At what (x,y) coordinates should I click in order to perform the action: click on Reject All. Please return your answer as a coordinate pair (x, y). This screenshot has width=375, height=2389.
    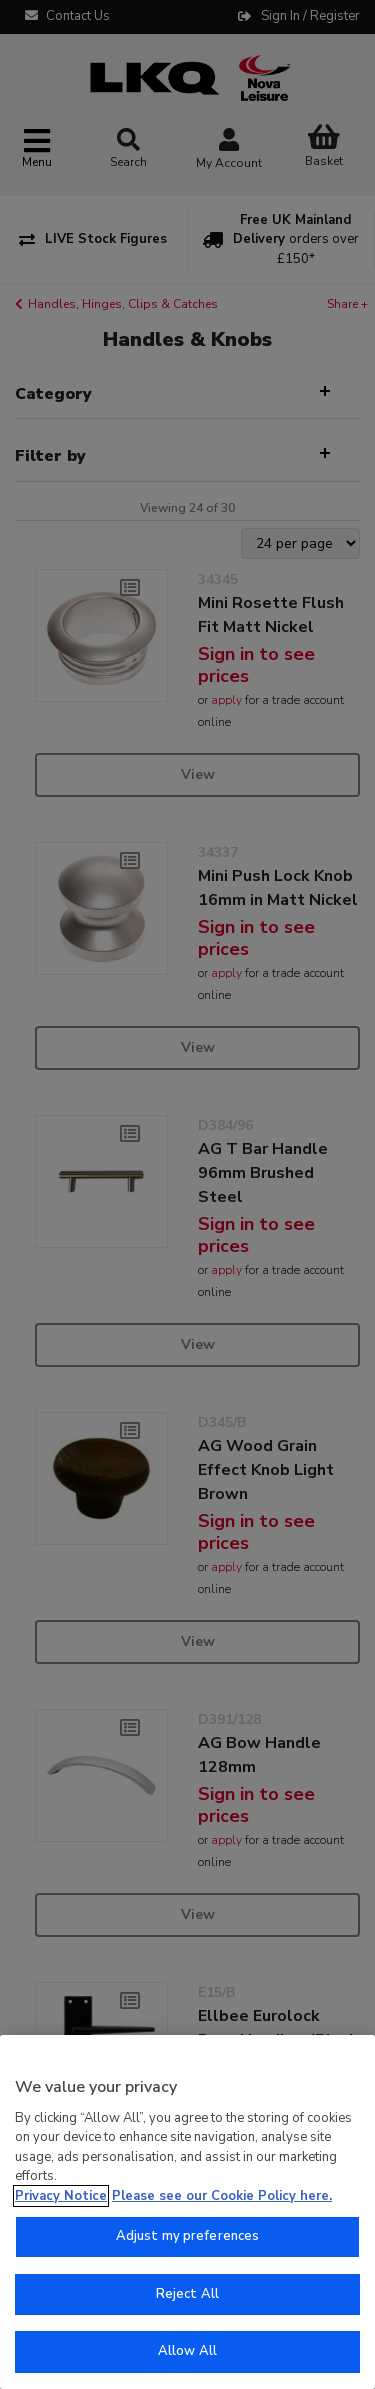
    Looking at the image, I should click on (187, 2294).